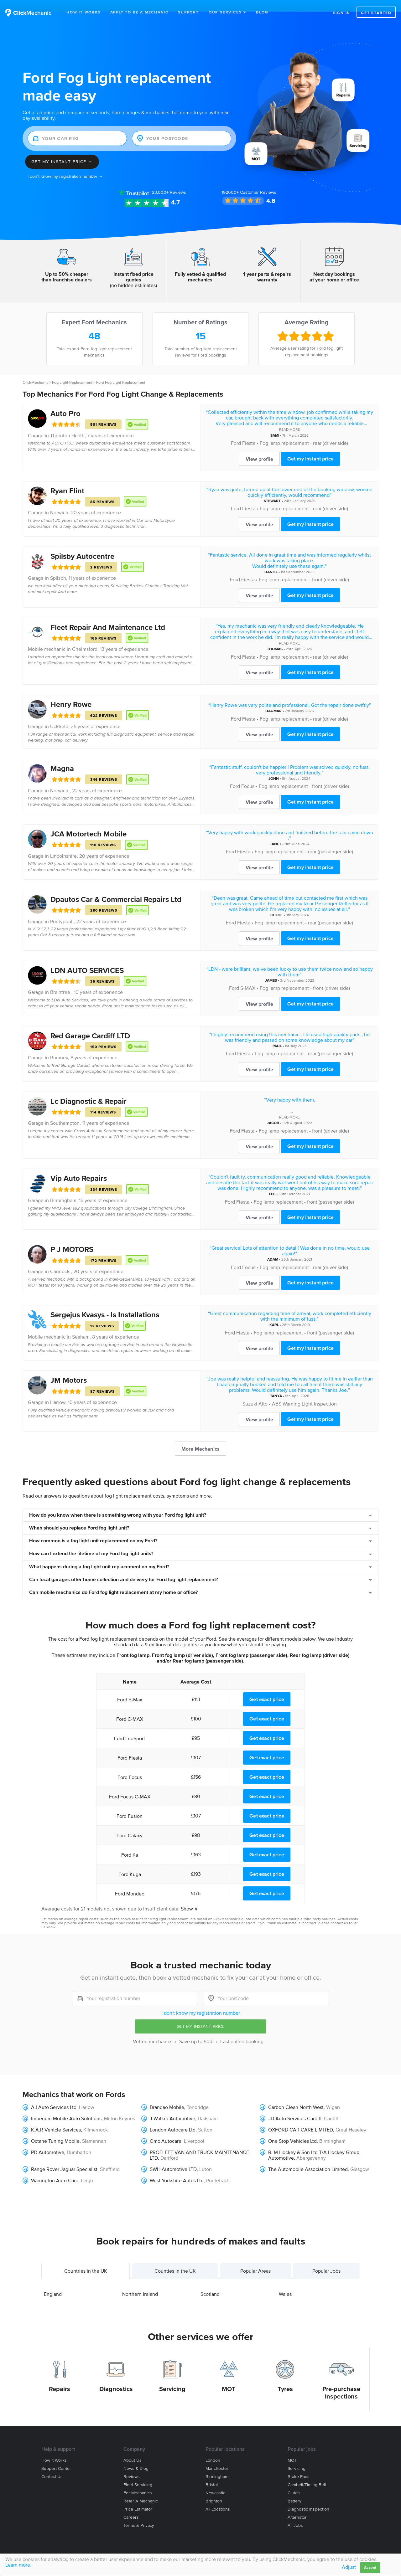 The width and height of the screenshot is (401, 2576). I want to click on All locations, so click(218, 2497).